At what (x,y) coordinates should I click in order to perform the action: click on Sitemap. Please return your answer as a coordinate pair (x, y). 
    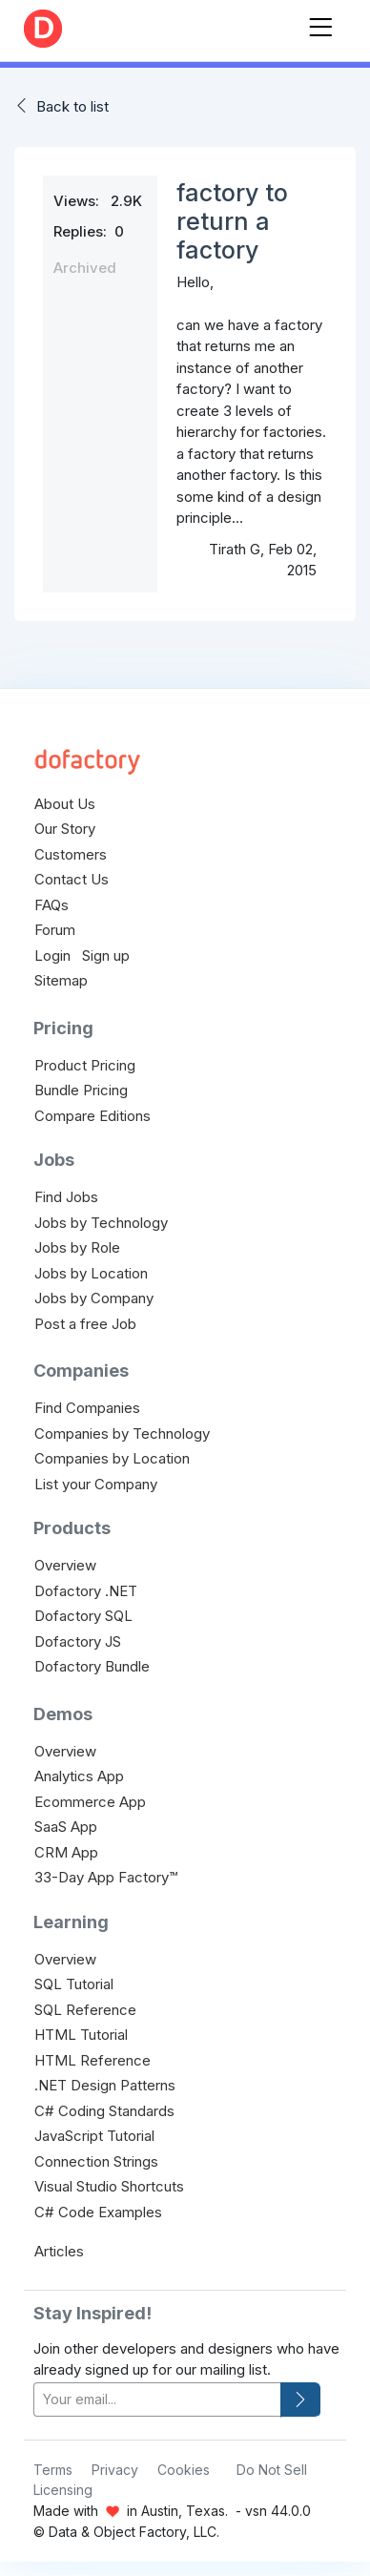
    Looking at the image, I should click on (61, 980).